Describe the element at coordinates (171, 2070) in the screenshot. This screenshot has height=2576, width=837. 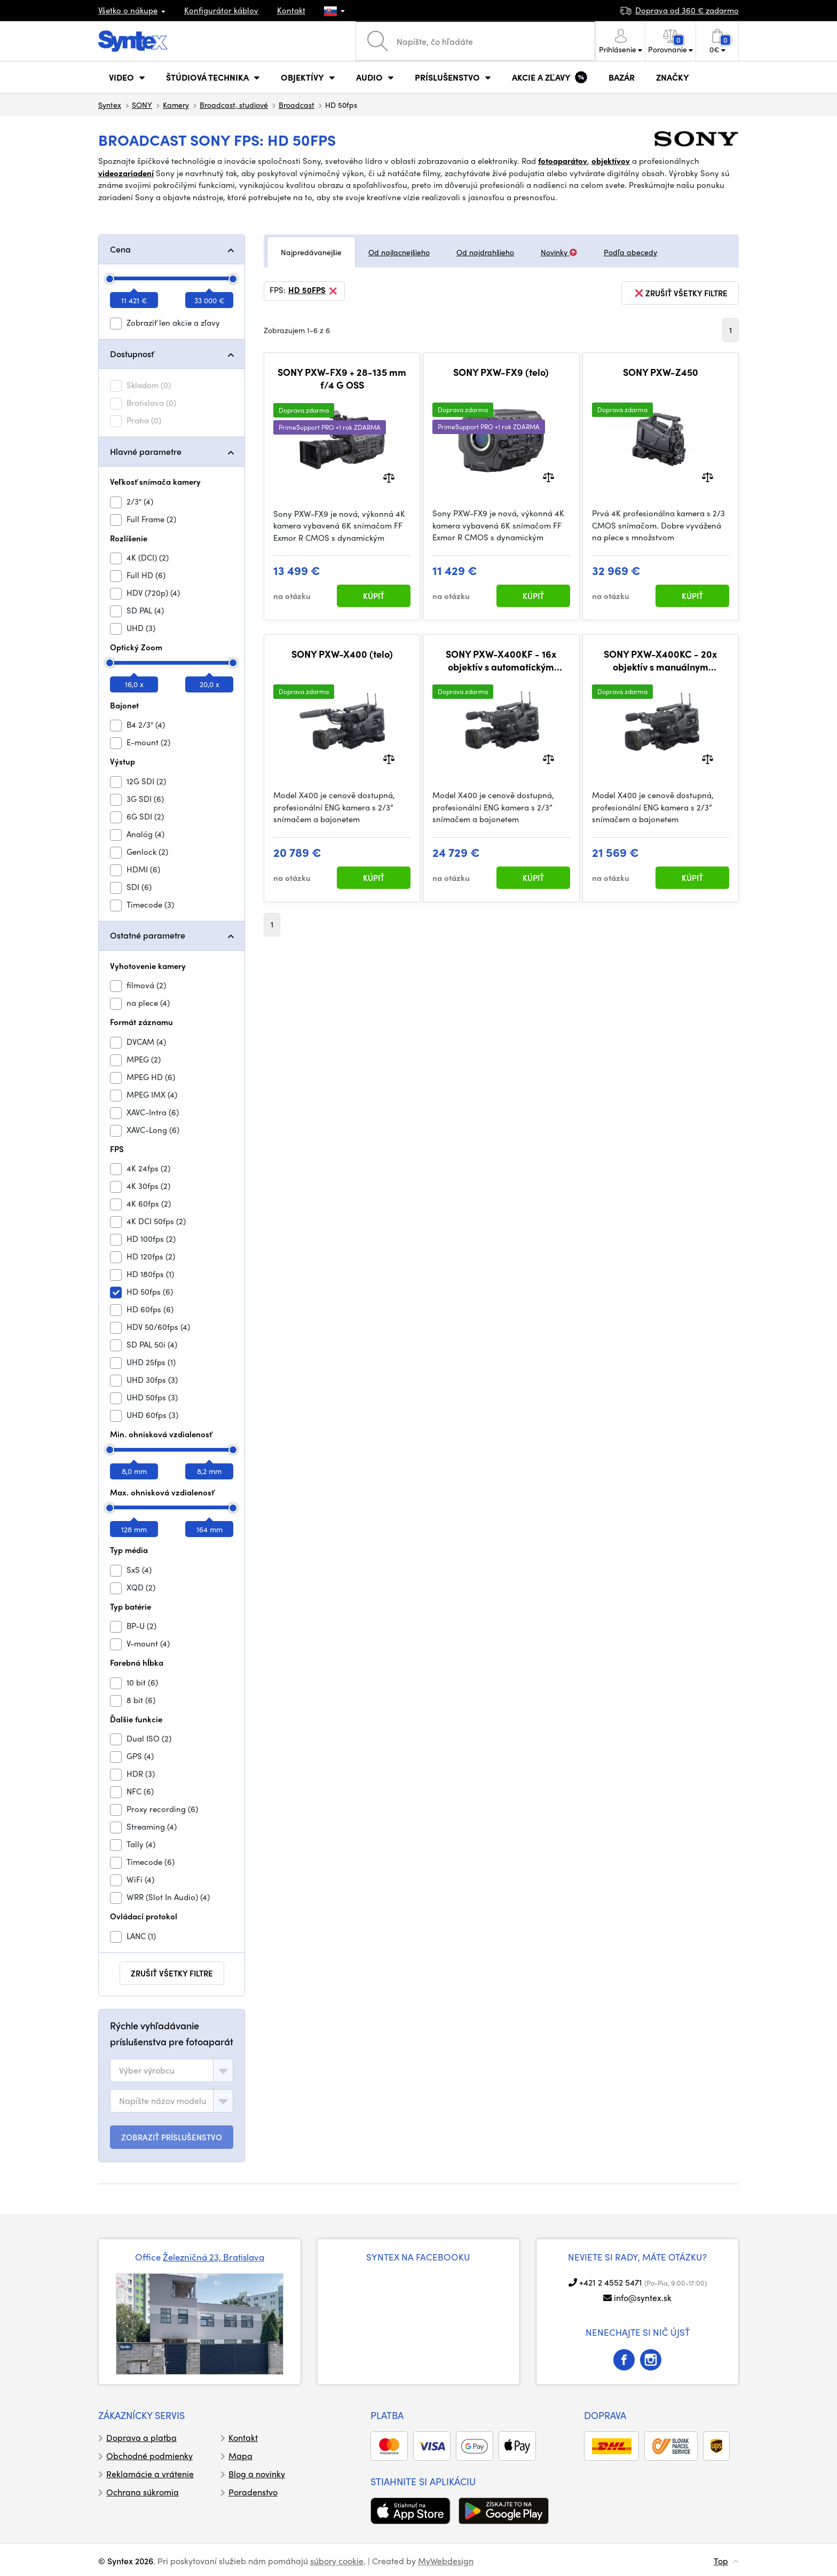
I see `[combobox]` at that location.